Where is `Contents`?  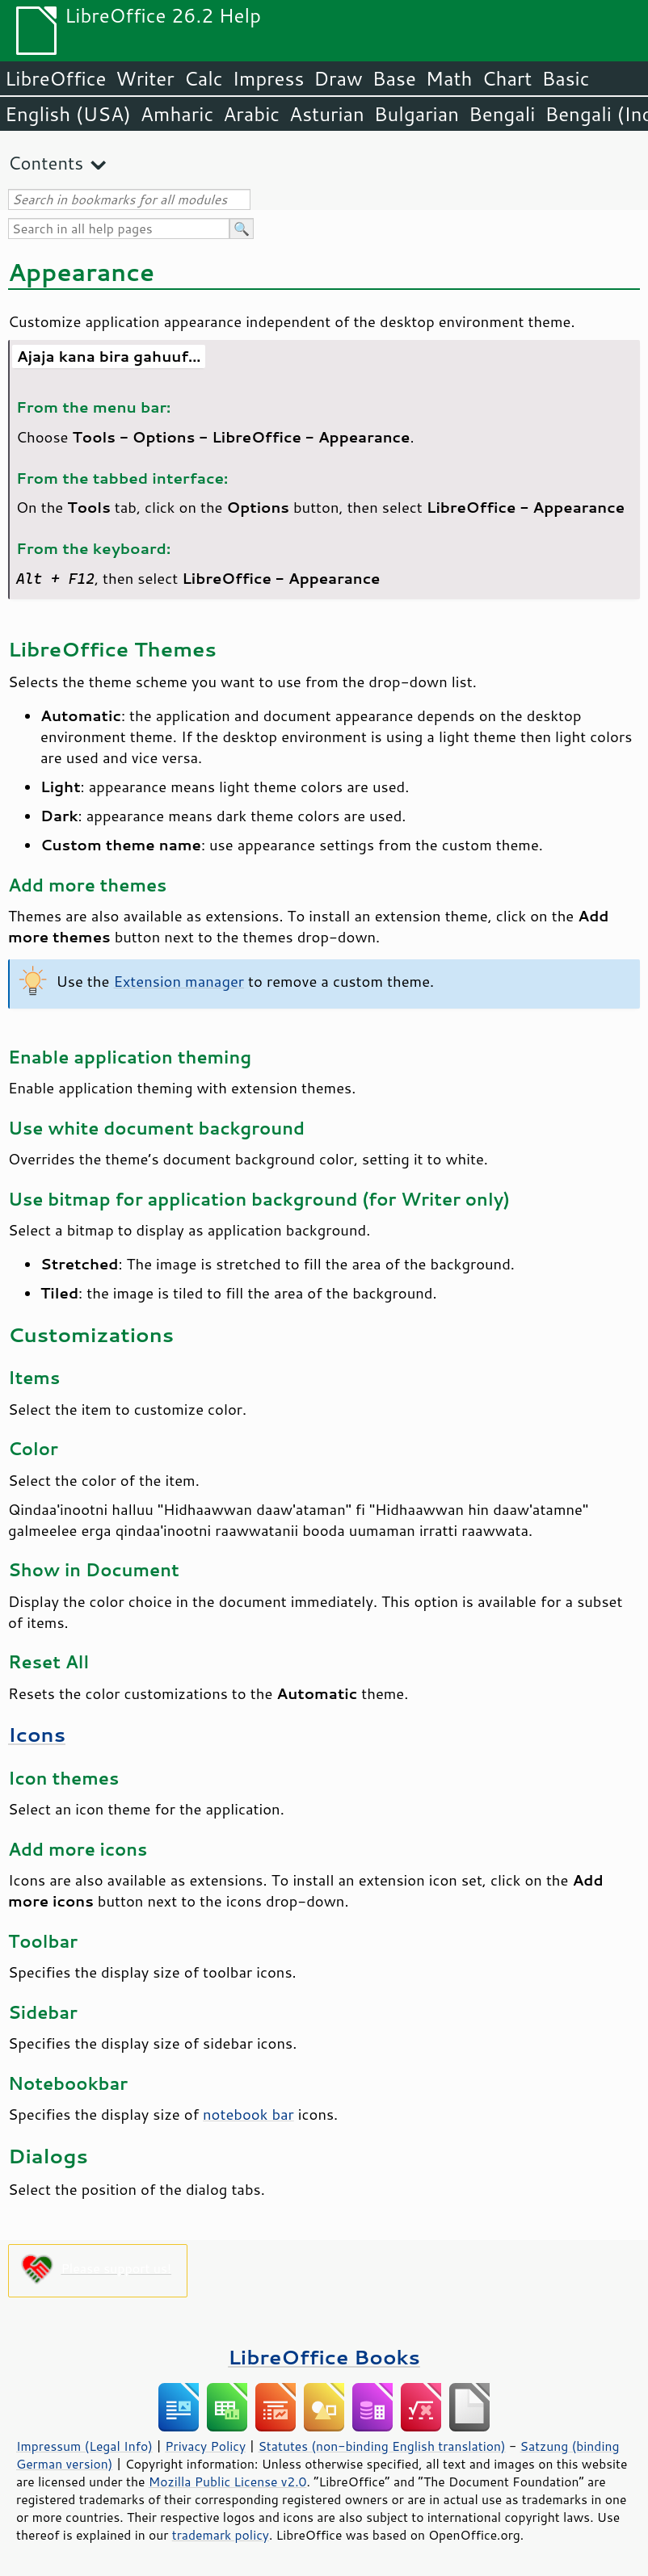 Contents is located at coordinates (45, 162).